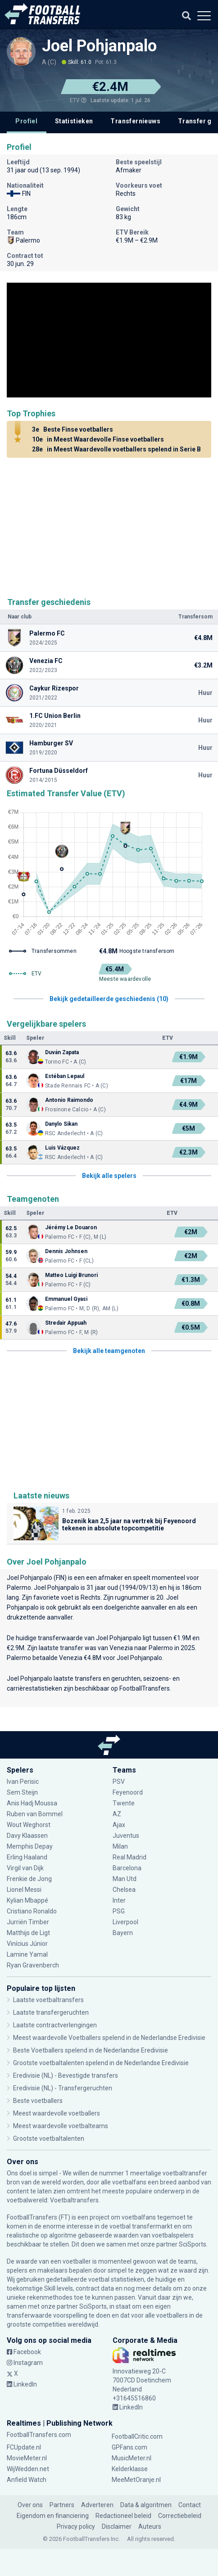 The width and height of the screenshot is (218, 2576). What do you see at coordinates (119, 1900) in the screenshot?
I see `Inter` at bounding box center [119, 1900].